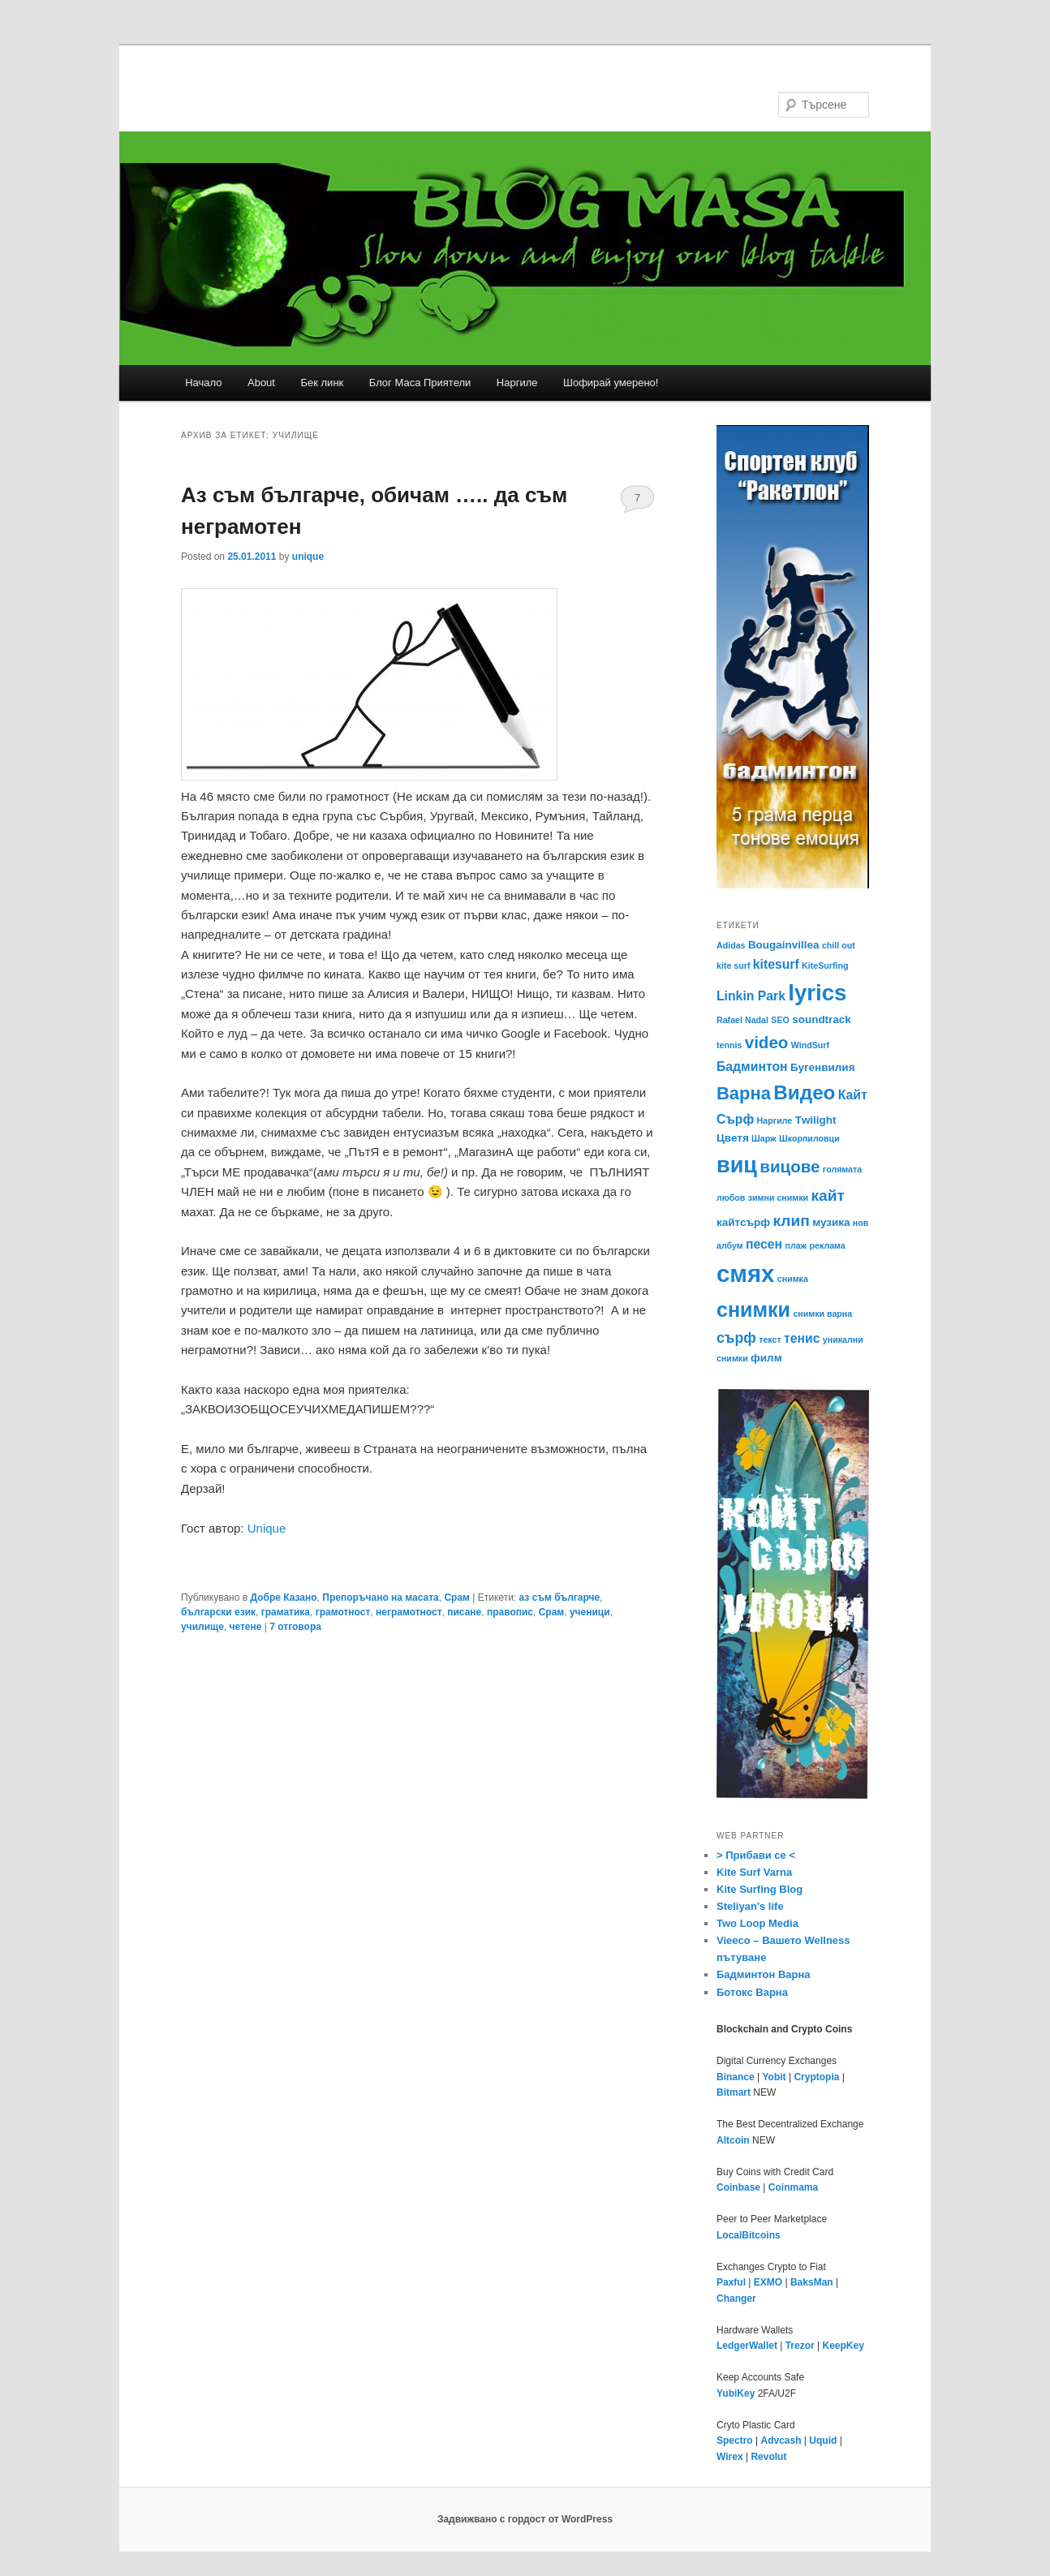 The image size is (1050, 2576). What do you see at coordinates (750, 1906) in the screenshot?
I see `Steliyan’s life` at bounding box center [750, 1906].